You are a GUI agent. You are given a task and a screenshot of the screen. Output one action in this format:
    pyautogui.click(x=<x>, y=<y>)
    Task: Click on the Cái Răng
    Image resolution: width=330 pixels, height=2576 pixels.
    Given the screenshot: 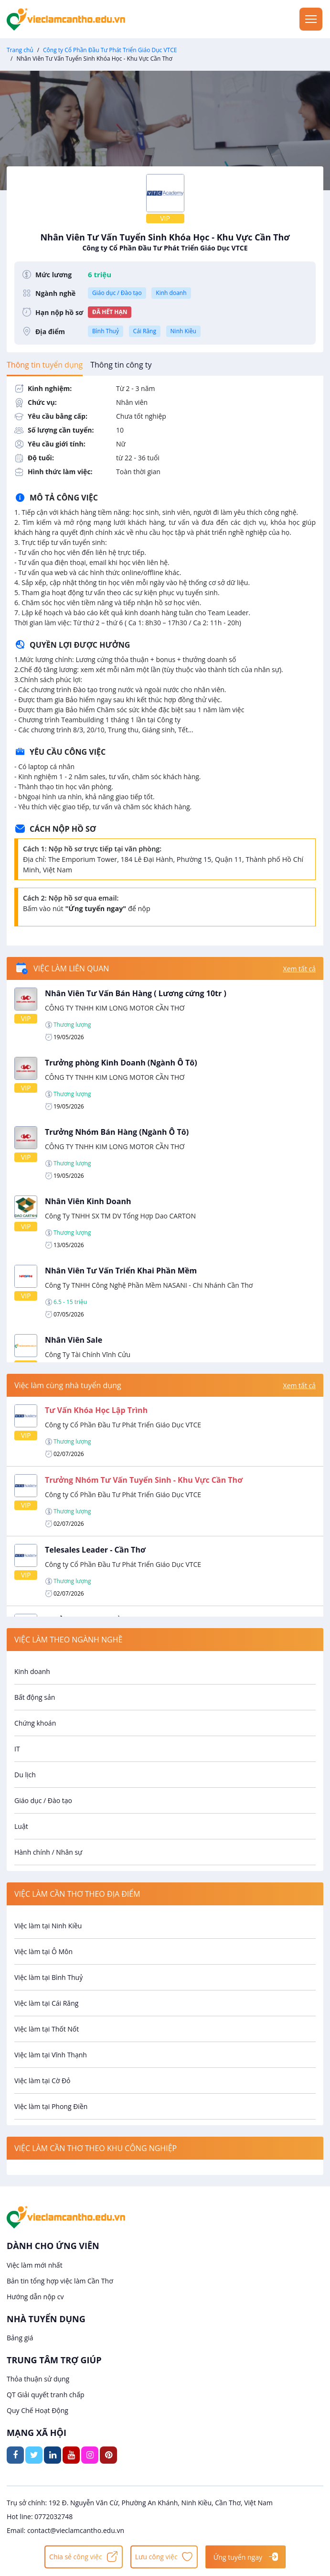 What is the action you would take?
    pyautogui.click(x=144, y=331)
    